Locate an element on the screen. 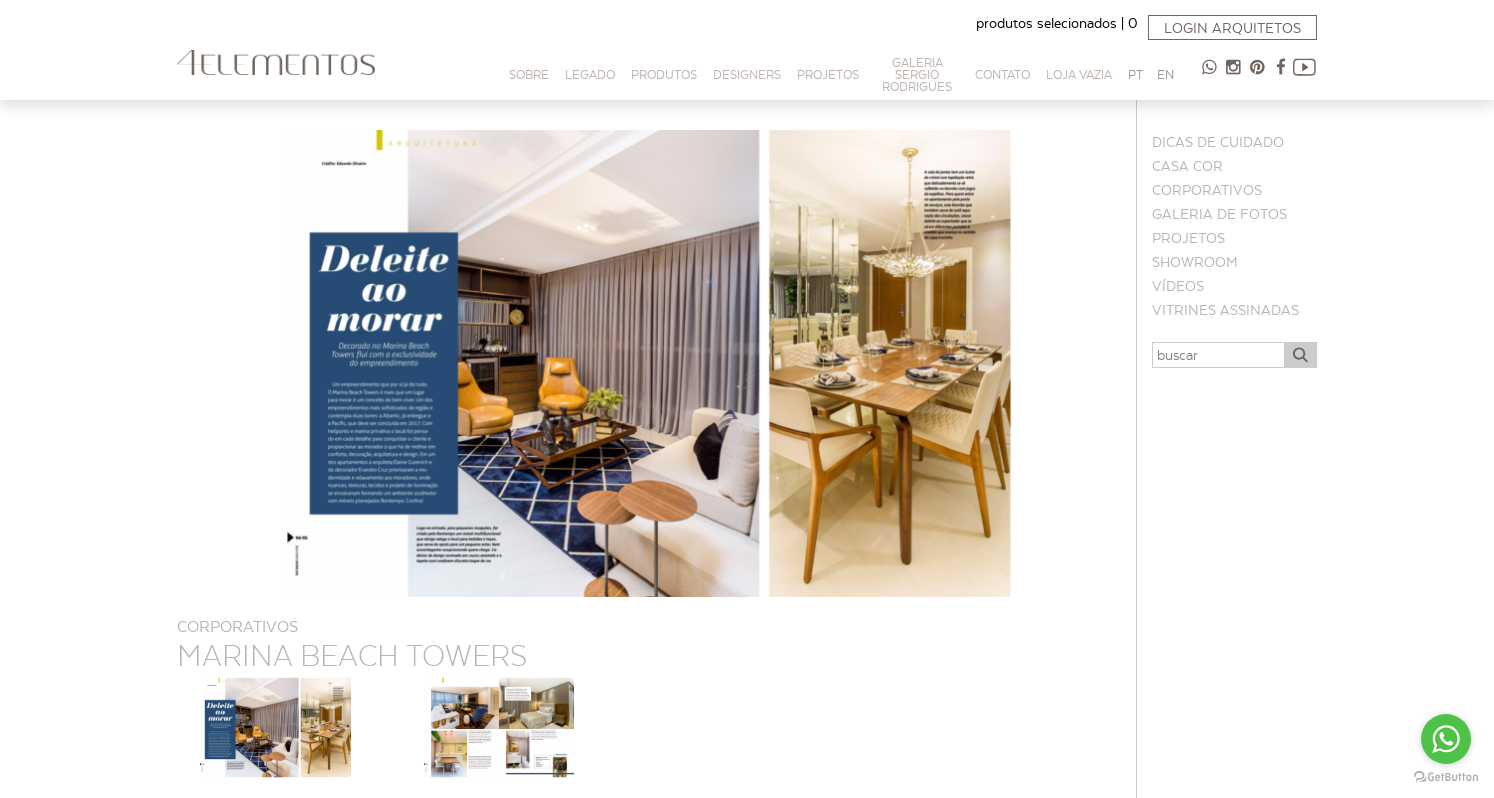 This screenshot has width=1494, height=798. Galeria de Fotos is located at coordinates (1219, 214).